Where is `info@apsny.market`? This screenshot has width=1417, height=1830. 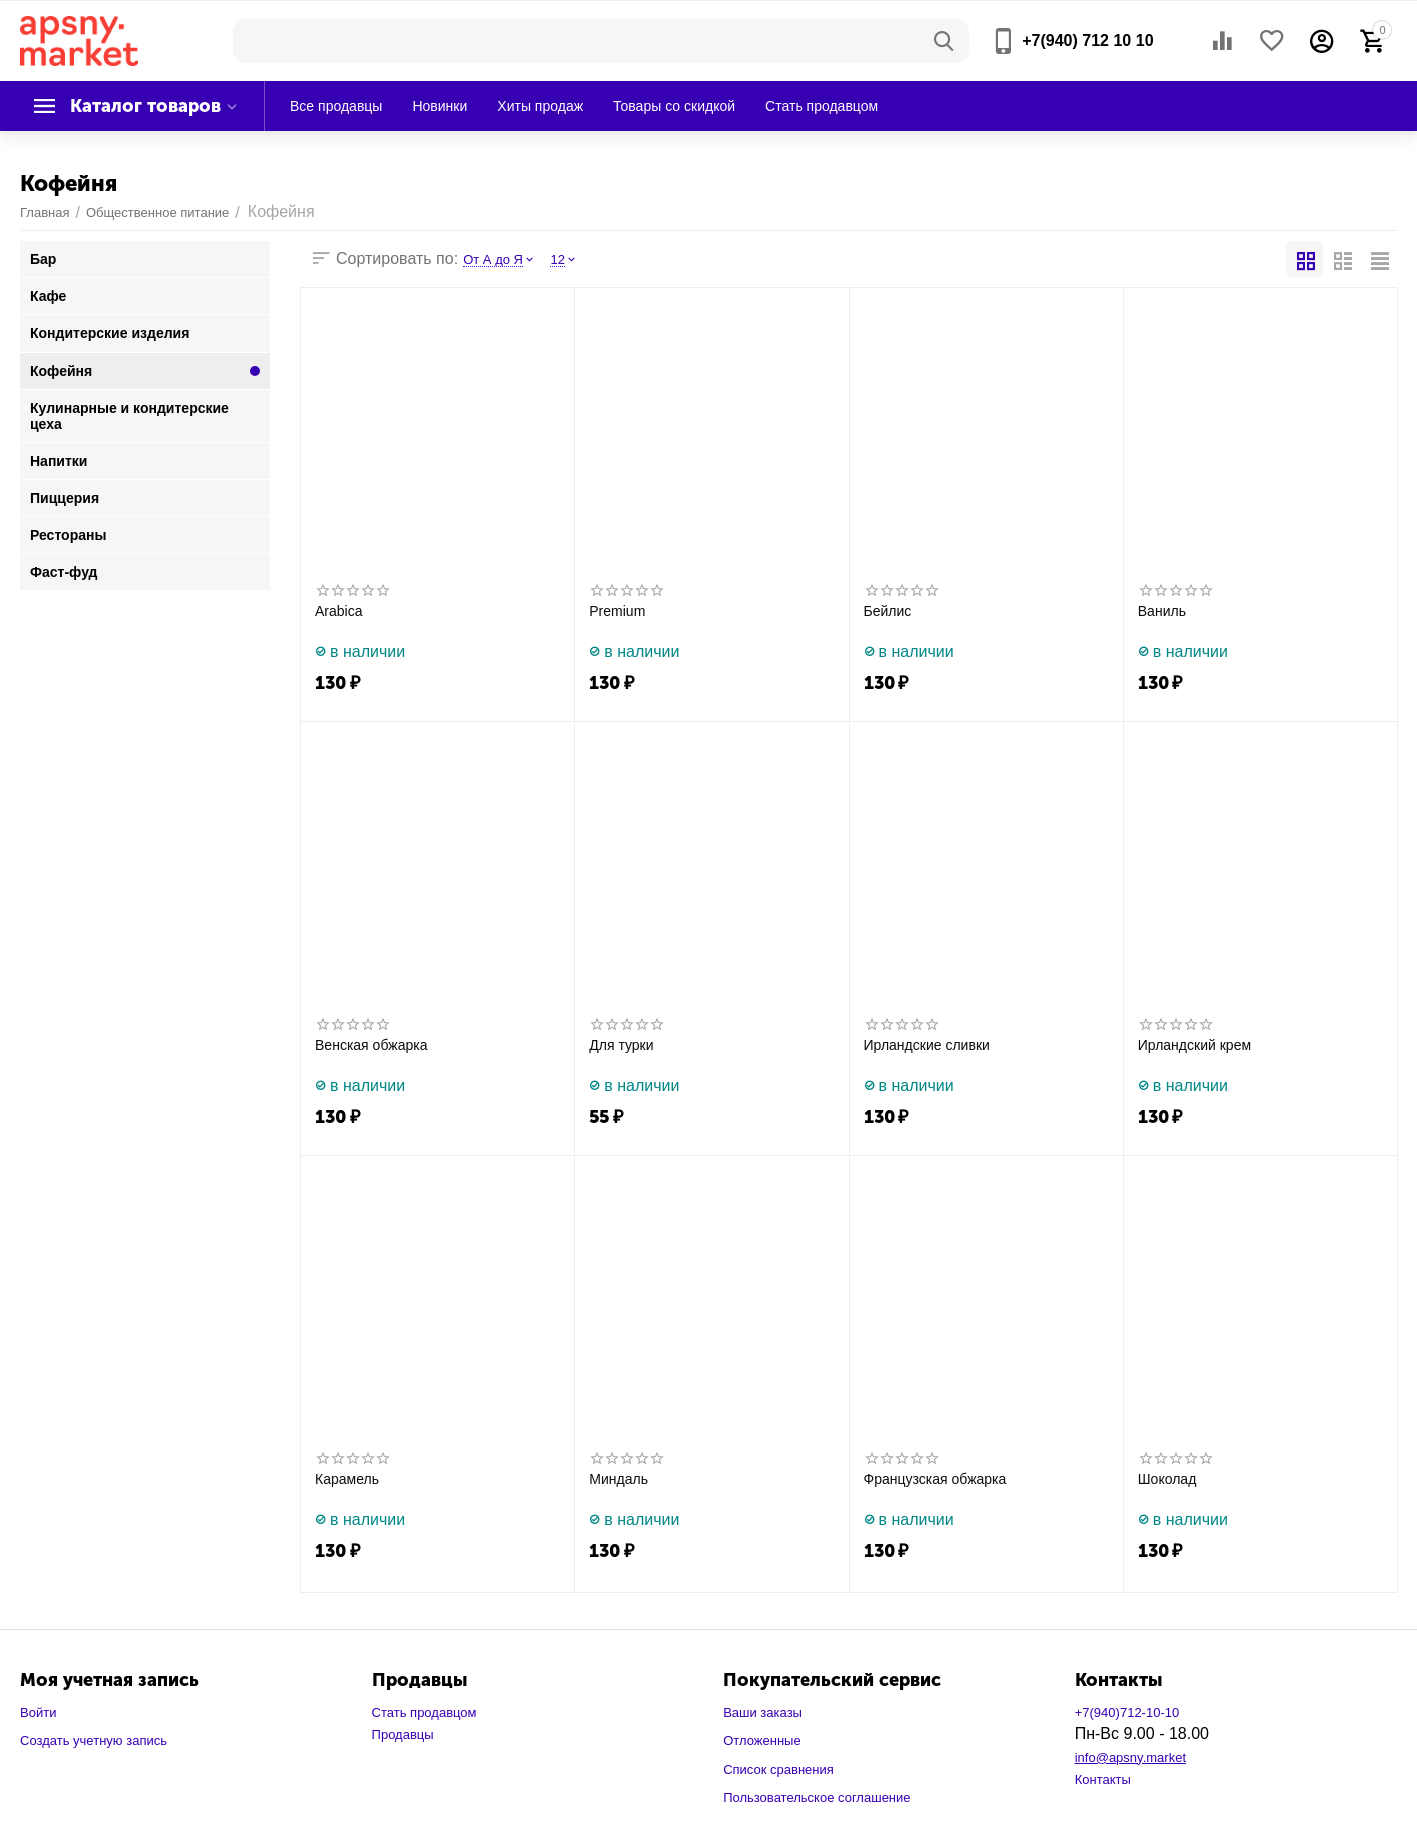 info@apsny.market is located at coordinates (1130, 1757).